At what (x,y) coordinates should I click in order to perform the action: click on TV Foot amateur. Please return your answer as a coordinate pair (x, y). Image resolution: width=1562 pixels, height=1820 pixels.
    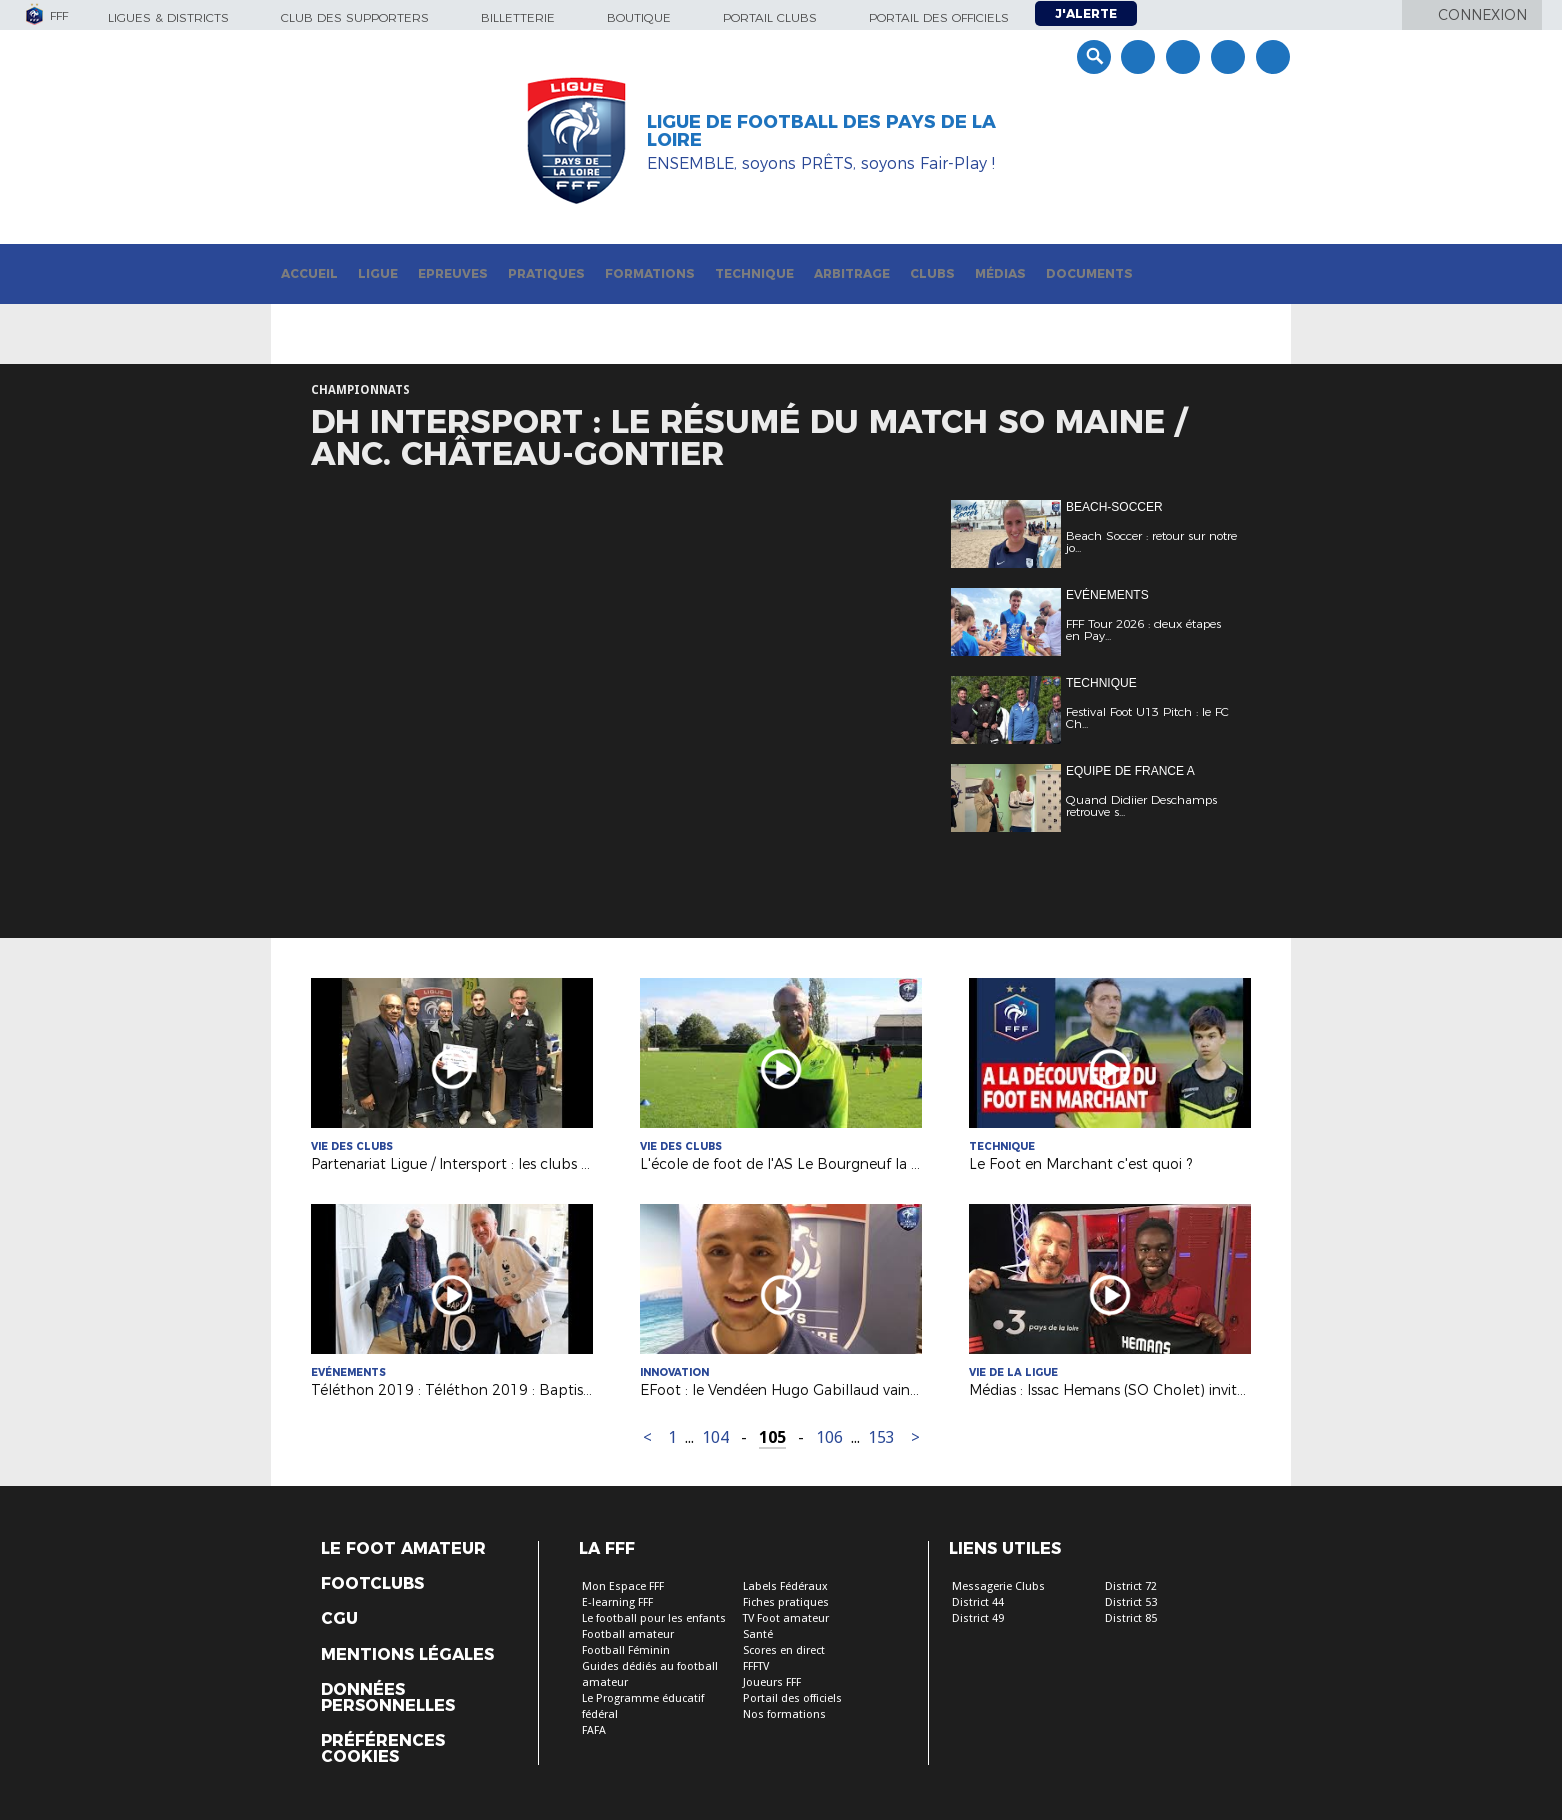
    Looking at the image, I should click on (786, 1618).